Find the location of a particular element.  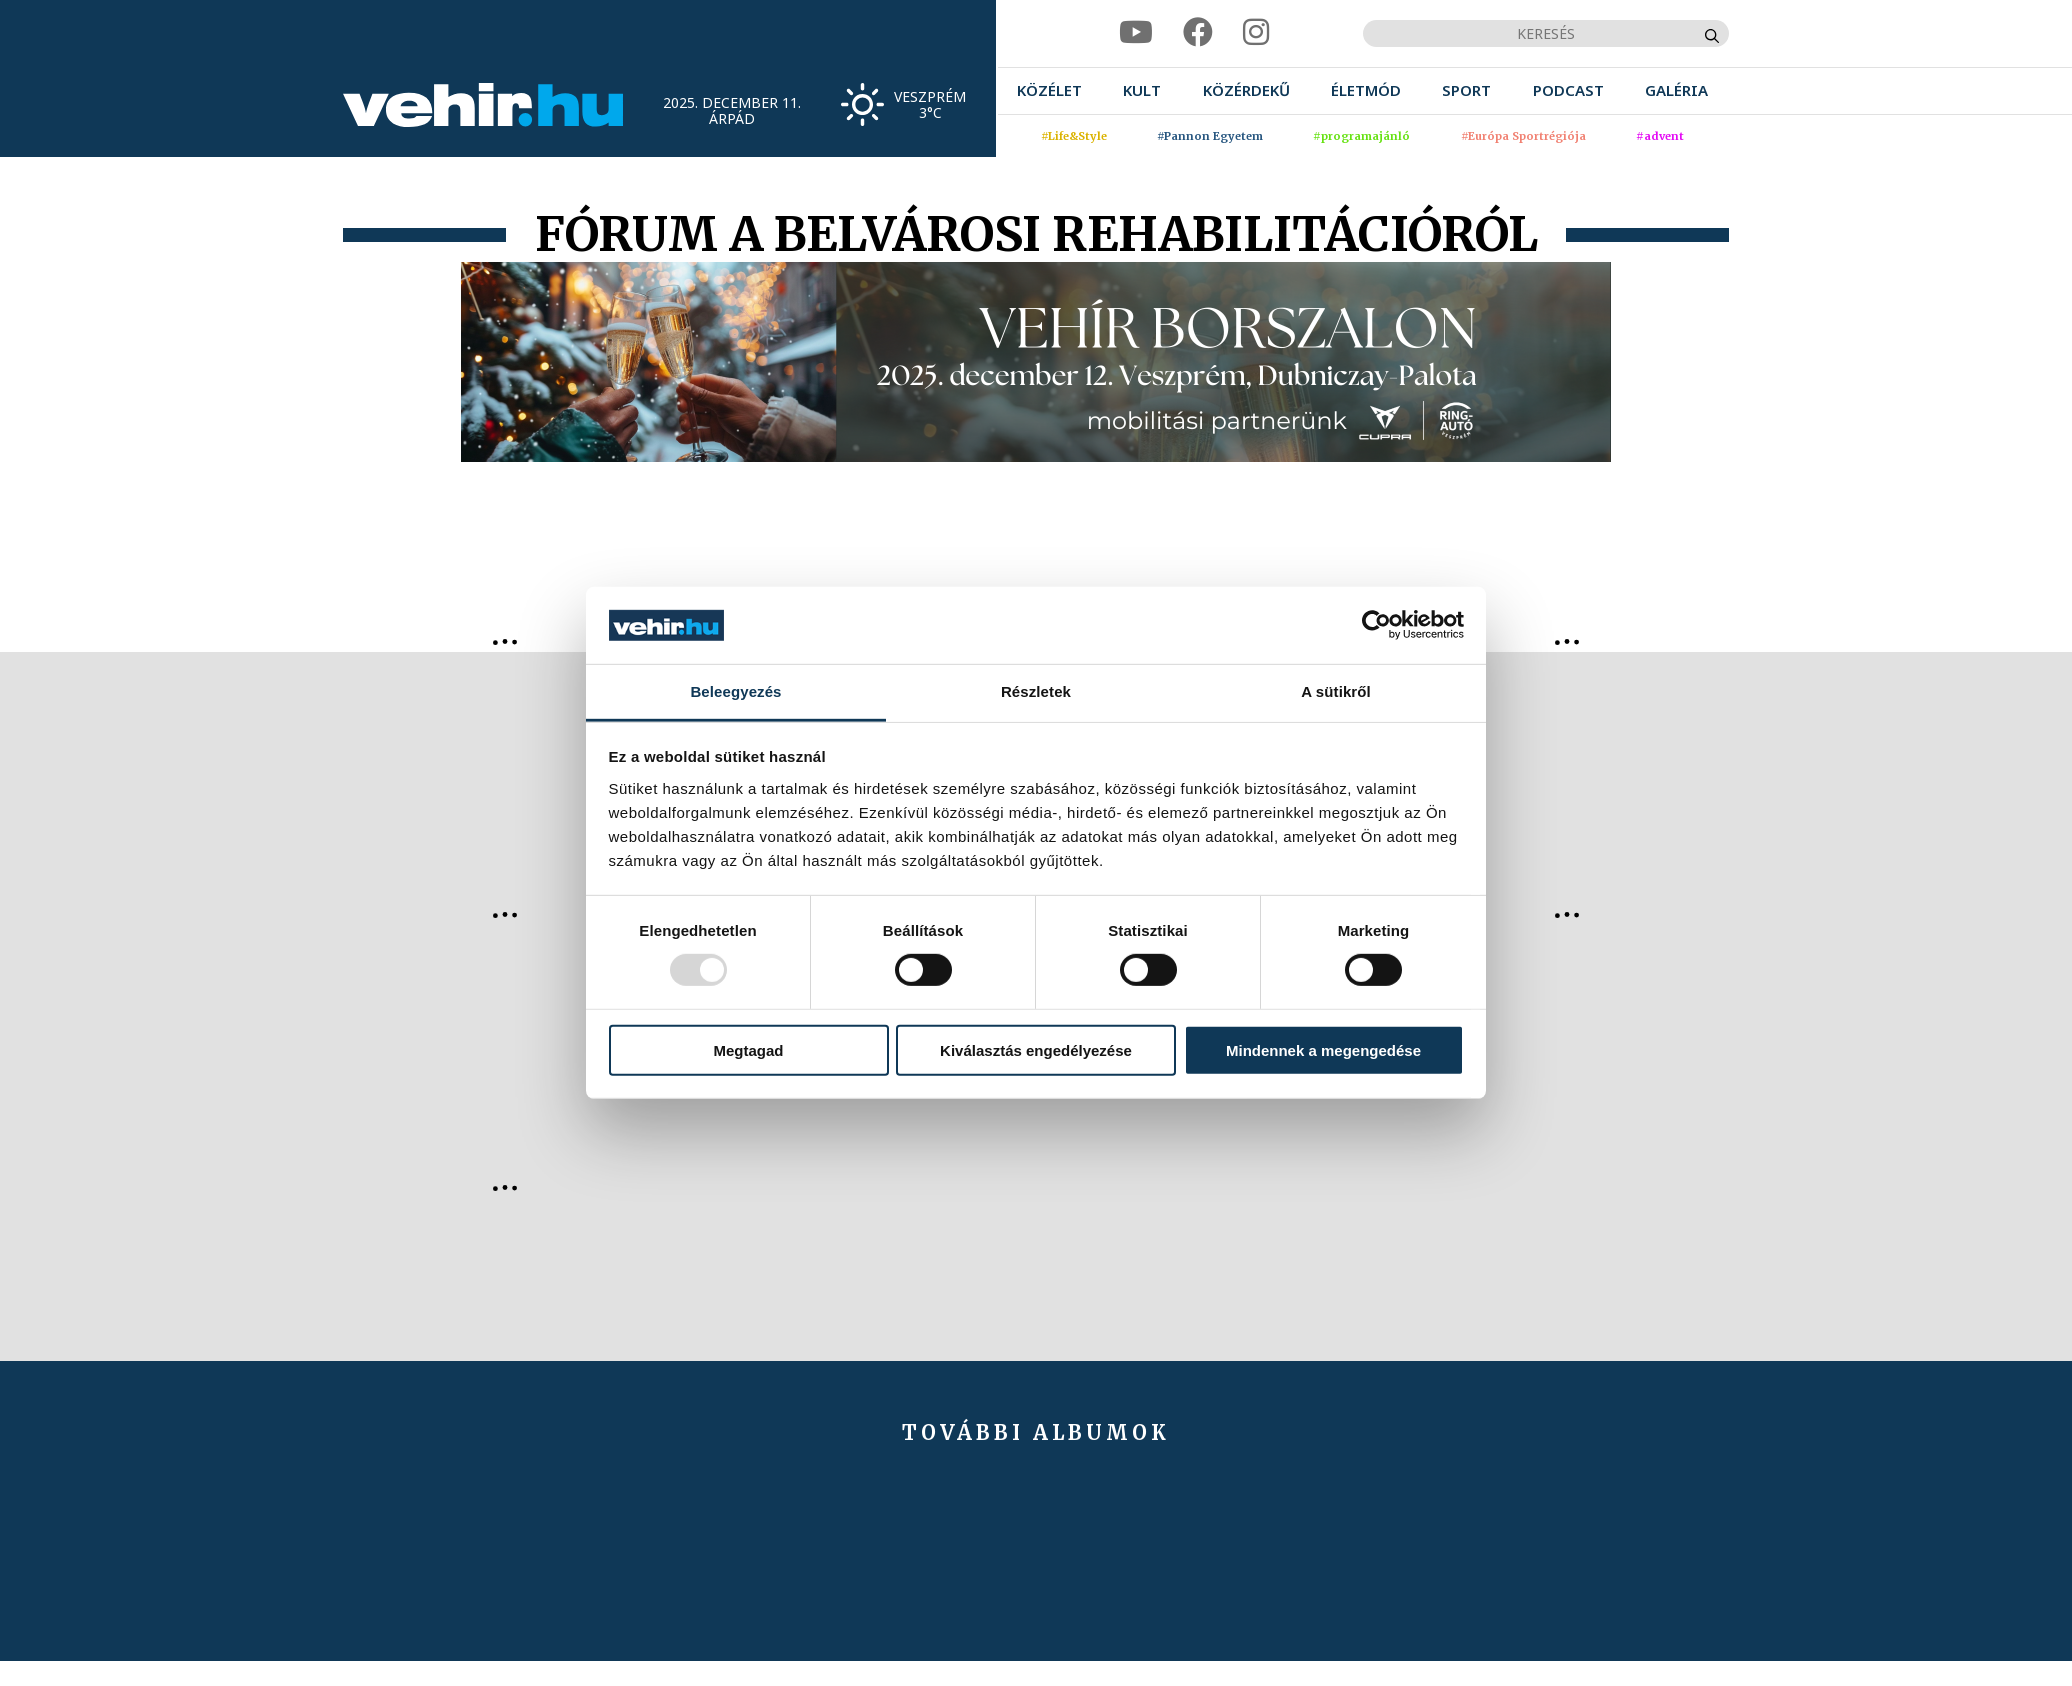

Megtagad is located at coordinates (748, 1049).